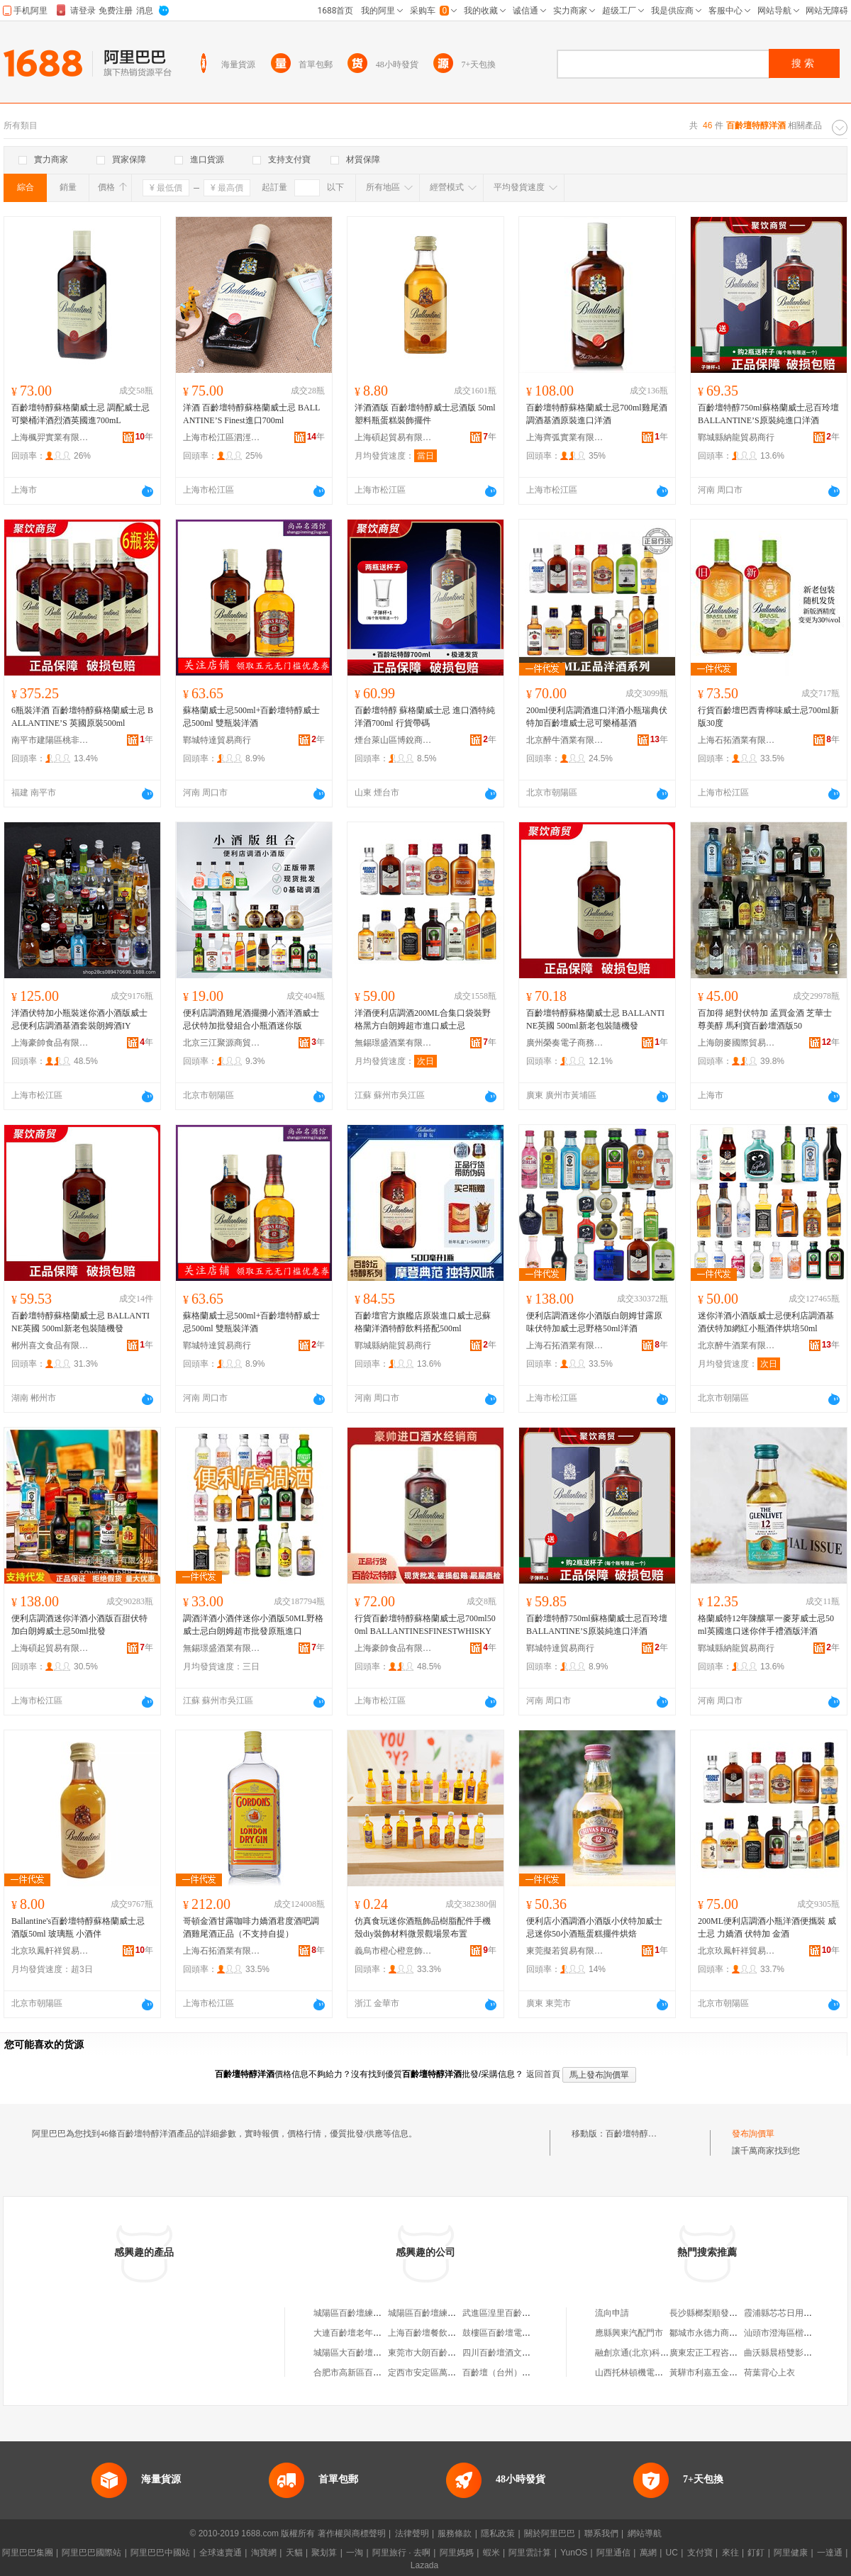  What do you see at coordinates (394, 1043) in the screenshot?
I see `無錫璟盛酒業有限公司` at bounding box center [394, 1043].